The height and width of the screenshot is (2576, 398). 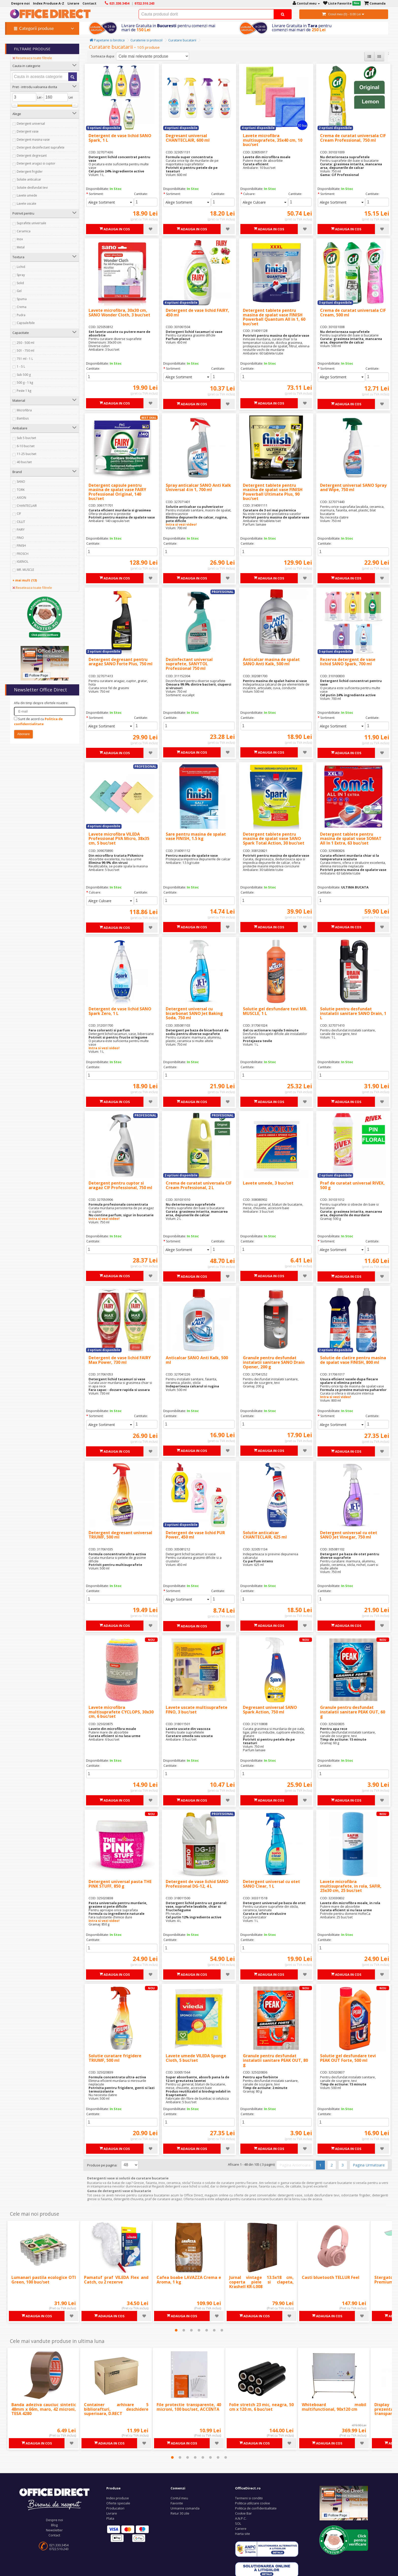 What do you see at coordinates (31, 123) in the screenshot?
I see `Detergent universal` at bounding box center [31, 123].